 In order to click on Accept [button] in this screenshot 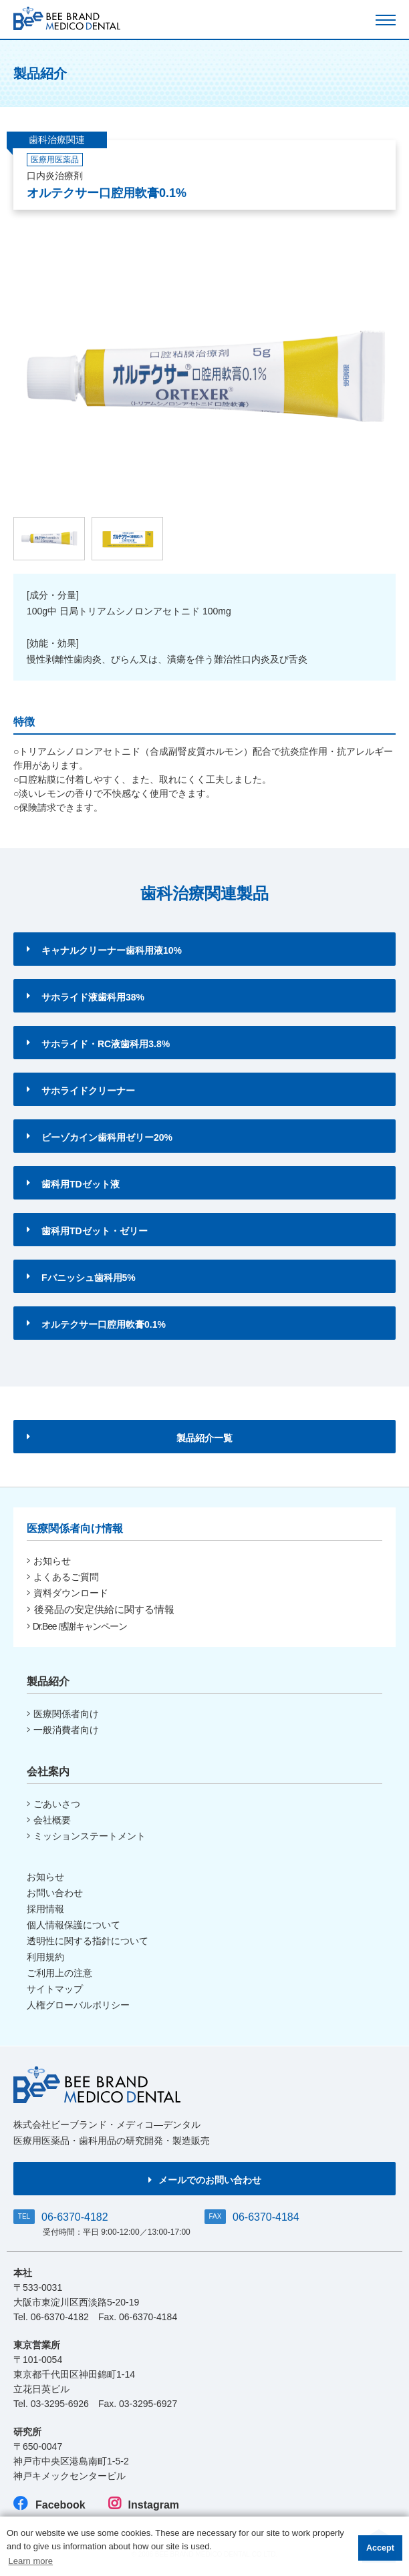, I will do `click(380, 2548)`.